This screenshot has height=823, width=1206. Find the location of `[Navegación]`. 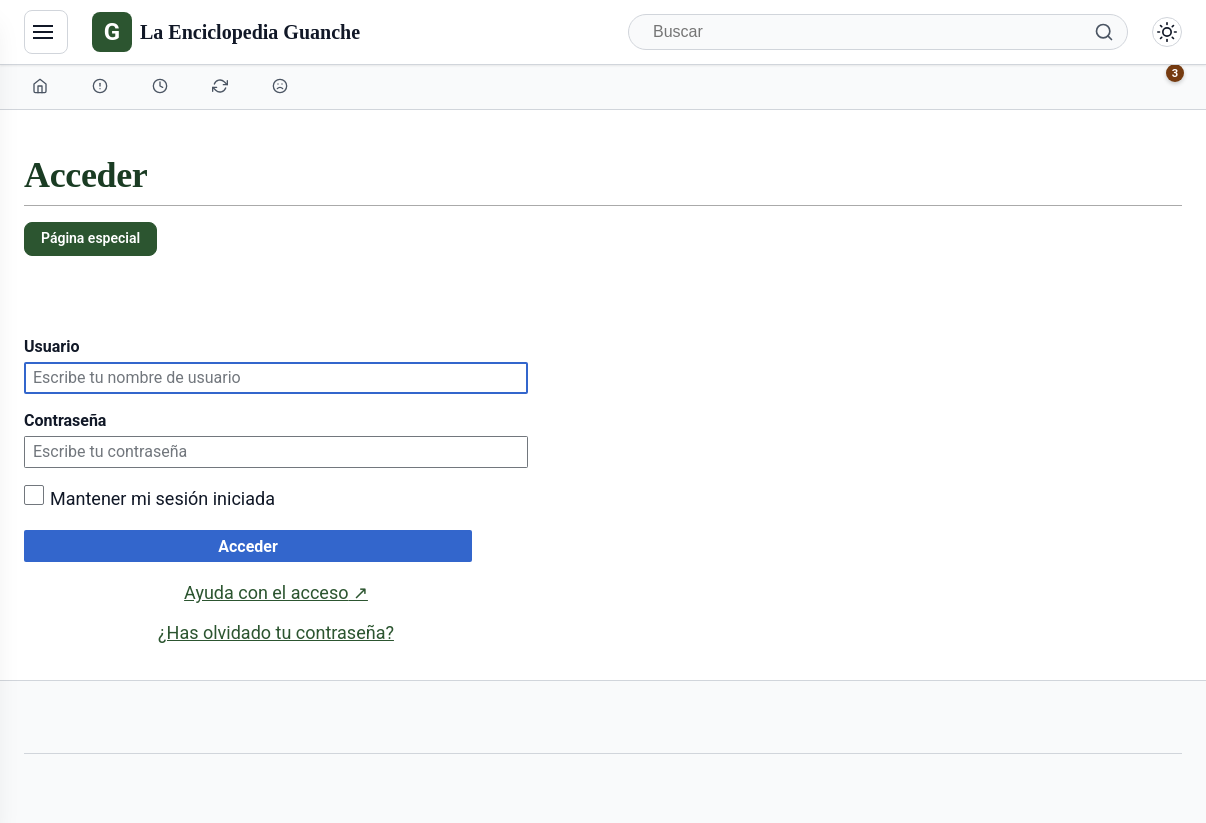

[Navegación] is located at coordinates (46, 32).